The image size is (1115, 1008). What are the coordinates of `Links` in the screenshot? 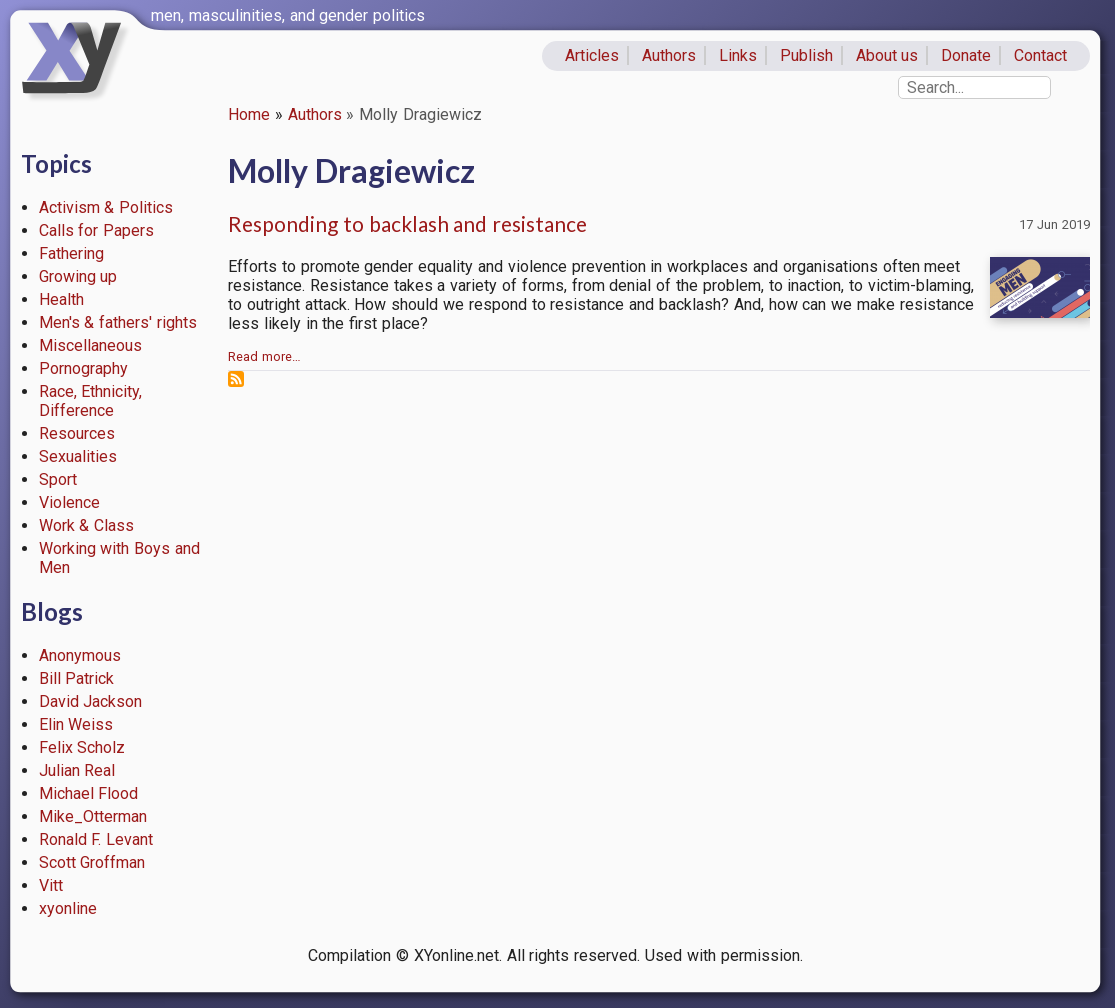 It's located at (738, 55).